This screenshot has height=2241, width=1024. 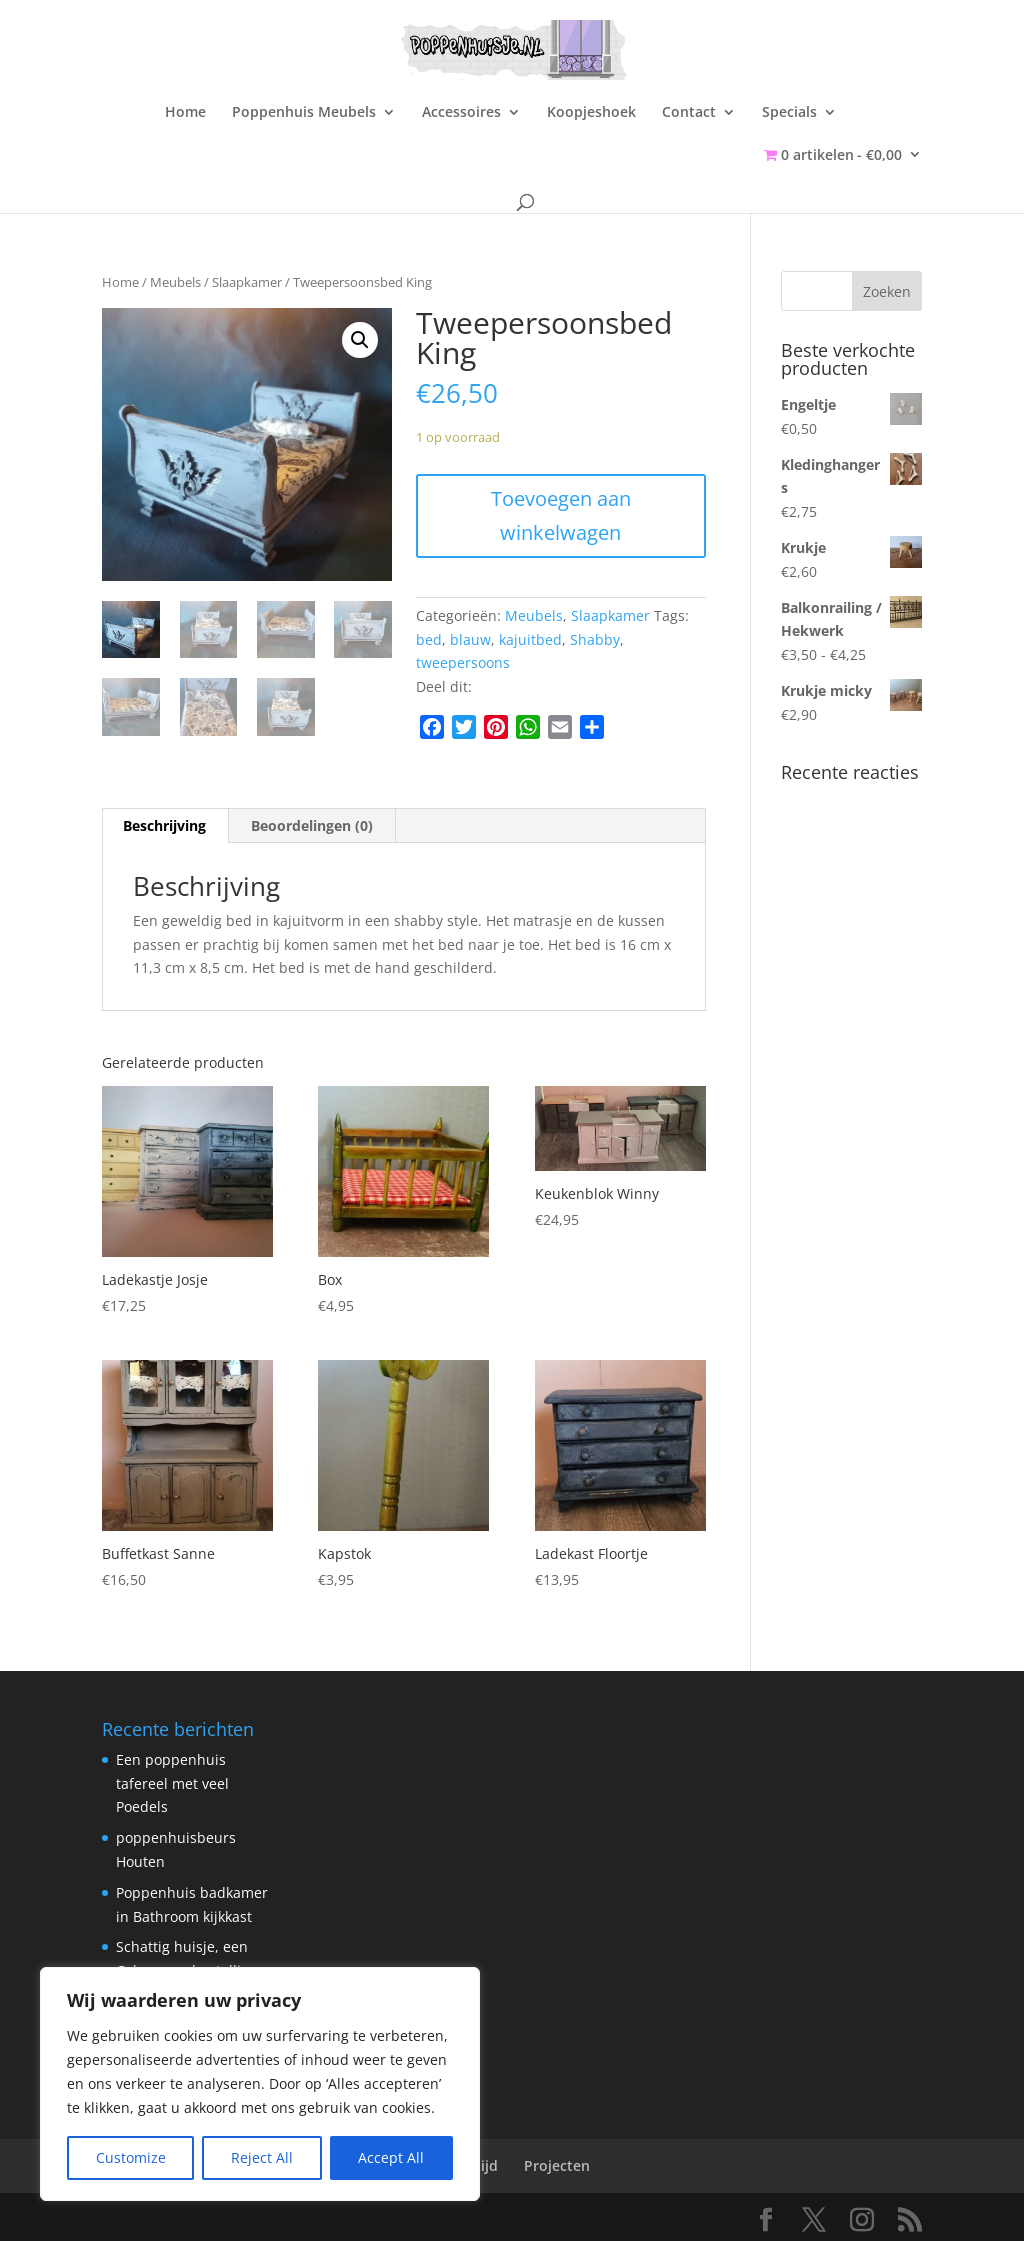 What do you see at coordinates (461, 113) in the screenshot?
I see `Accessoires` at bounding box center [461, 113].